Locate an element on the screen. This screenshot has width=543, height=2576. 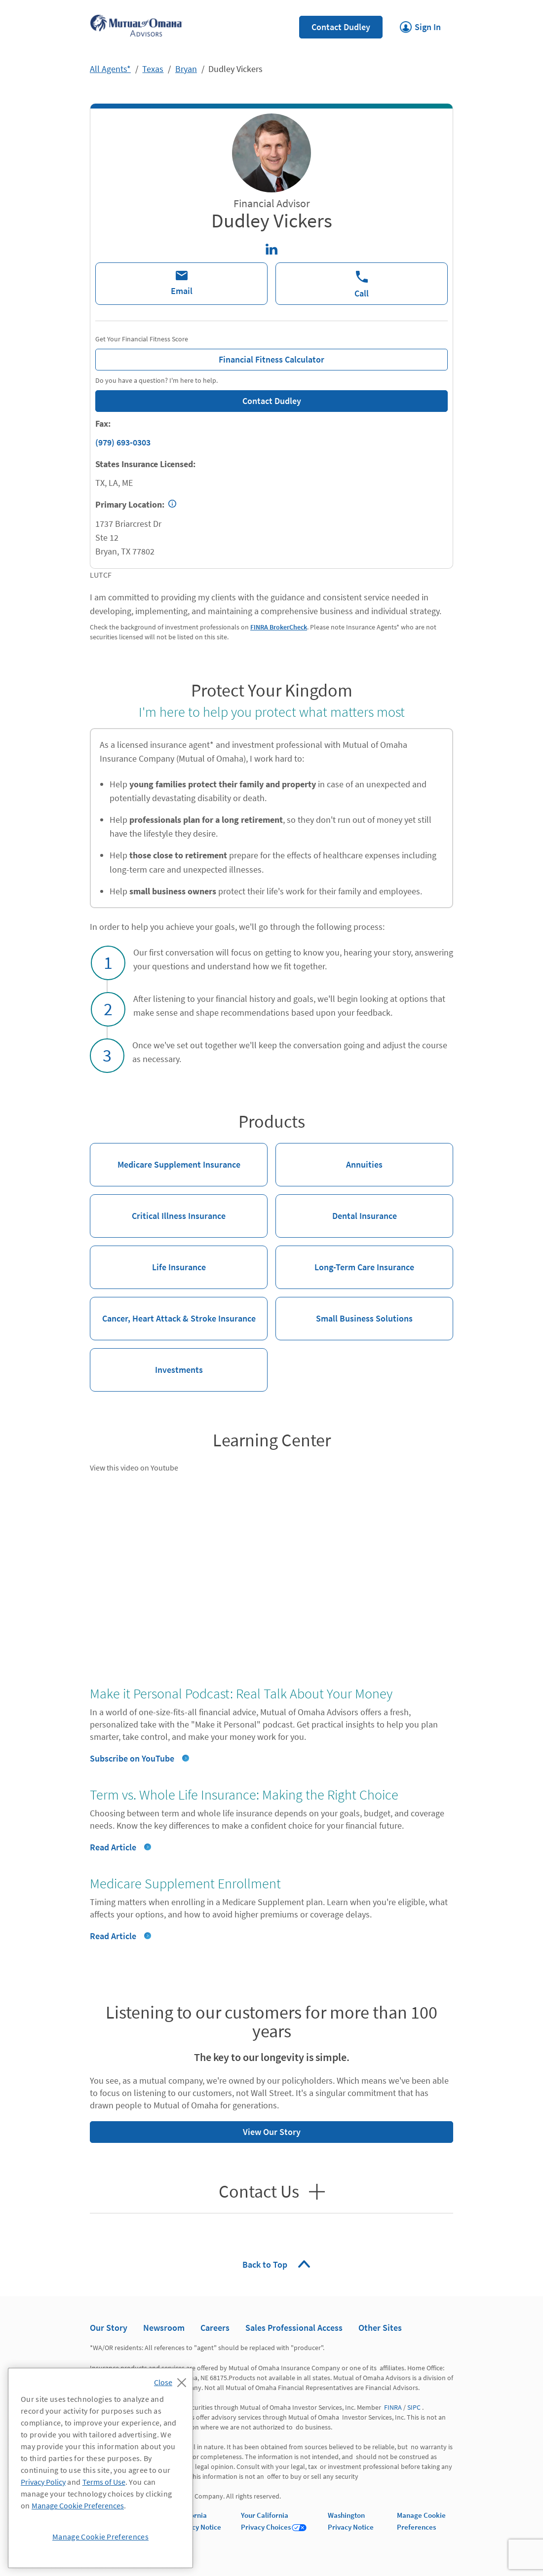
Other Sites is located at coordinates (380, 2327).